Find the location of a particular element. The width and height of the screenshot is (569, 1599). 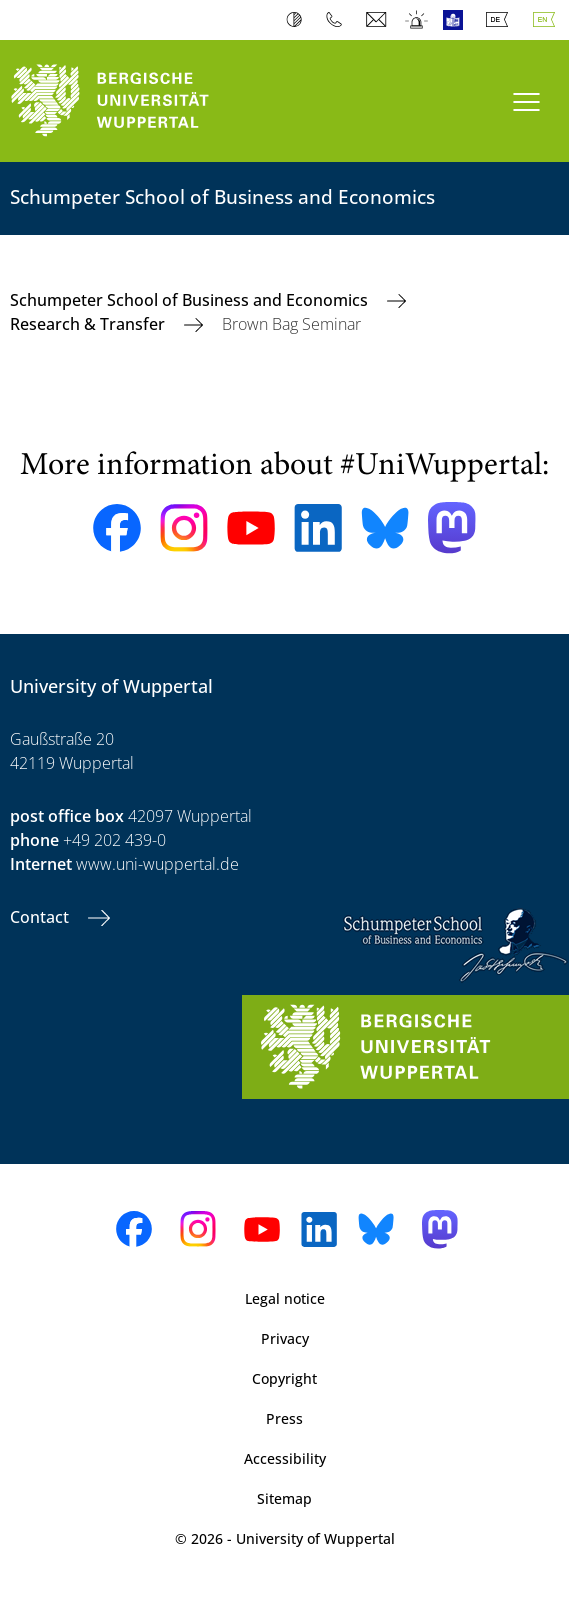

Schumpeter School of Business and Economics is located at coordinates (191, 300).